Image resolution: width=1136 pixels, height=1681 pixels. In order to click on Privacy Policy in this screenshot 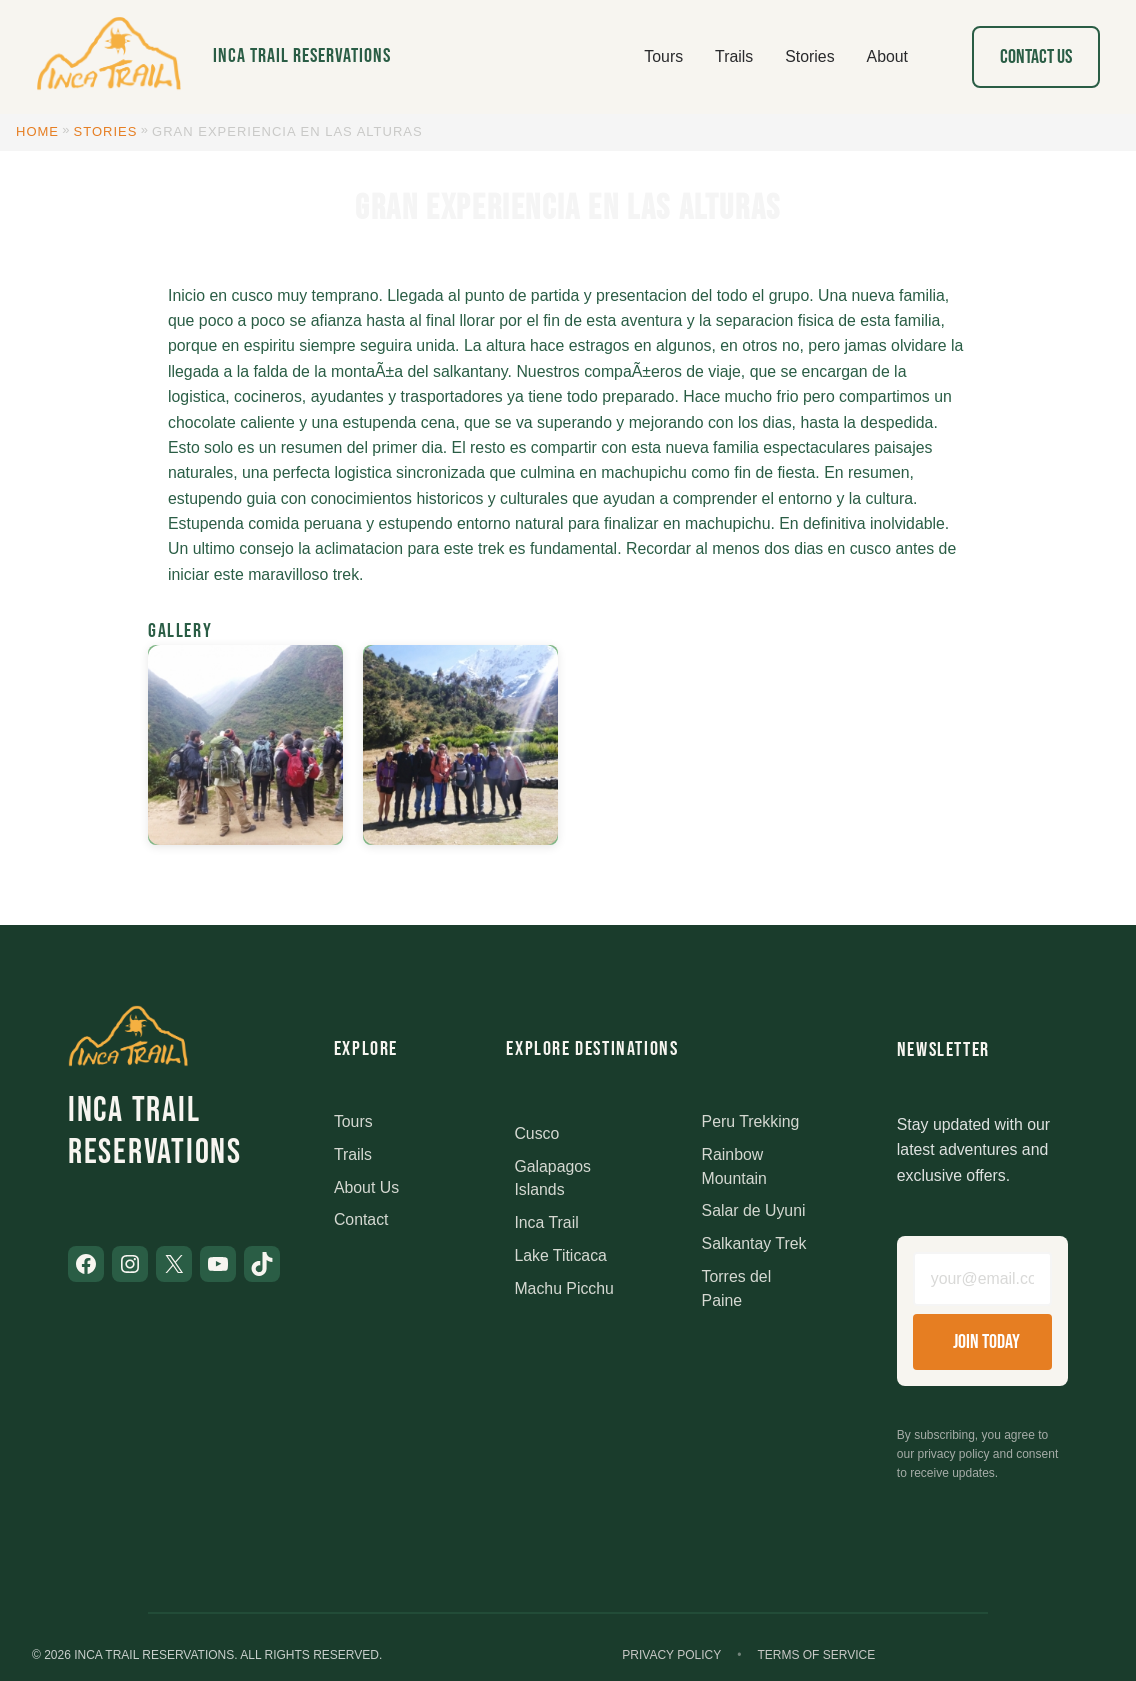, I will do `click(671, 1655)`.